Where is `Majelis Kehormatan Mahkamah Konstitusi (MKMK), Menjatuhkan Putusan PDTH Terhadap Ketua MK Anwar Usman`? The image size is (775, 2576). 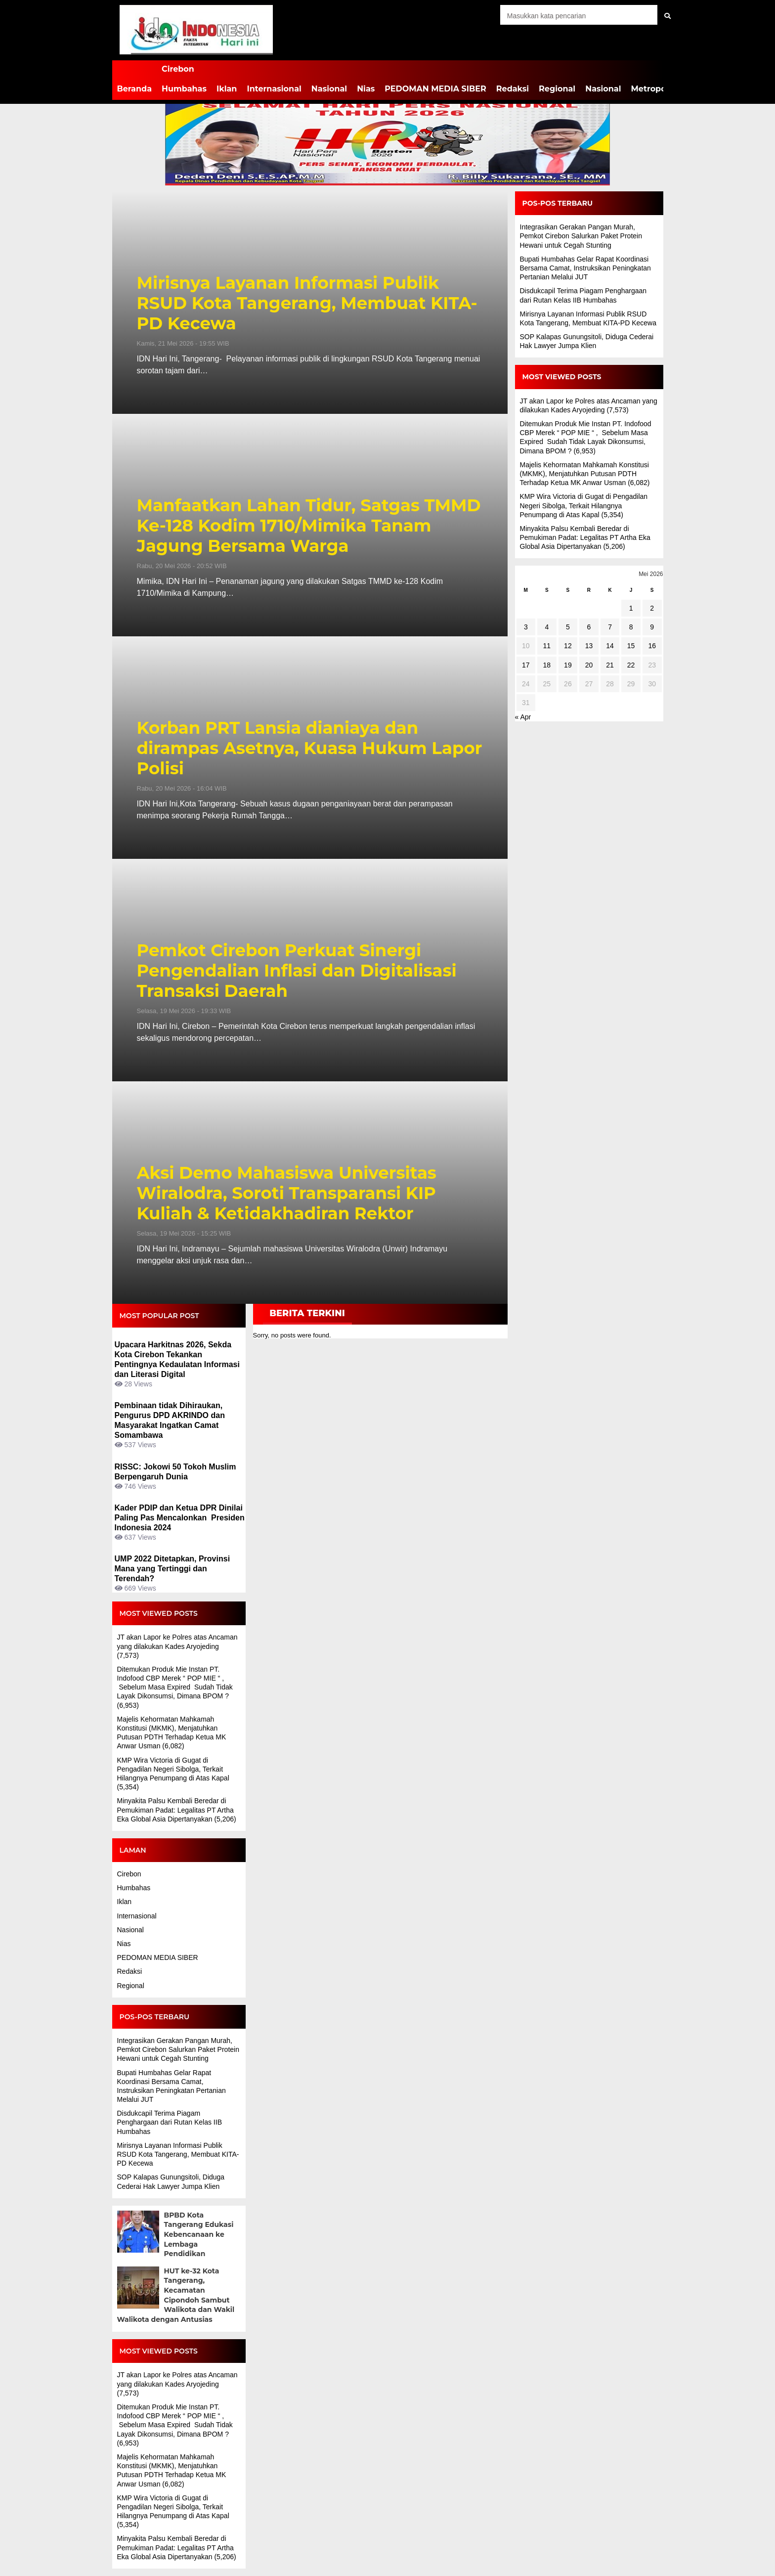
Majelis Kehormatan Mahkamah Konstitusi (MKMK), Menjatuhkan Putusan PDTH Terhadap Ketua MK Anwar Usman is located at coordinates (584, 474).